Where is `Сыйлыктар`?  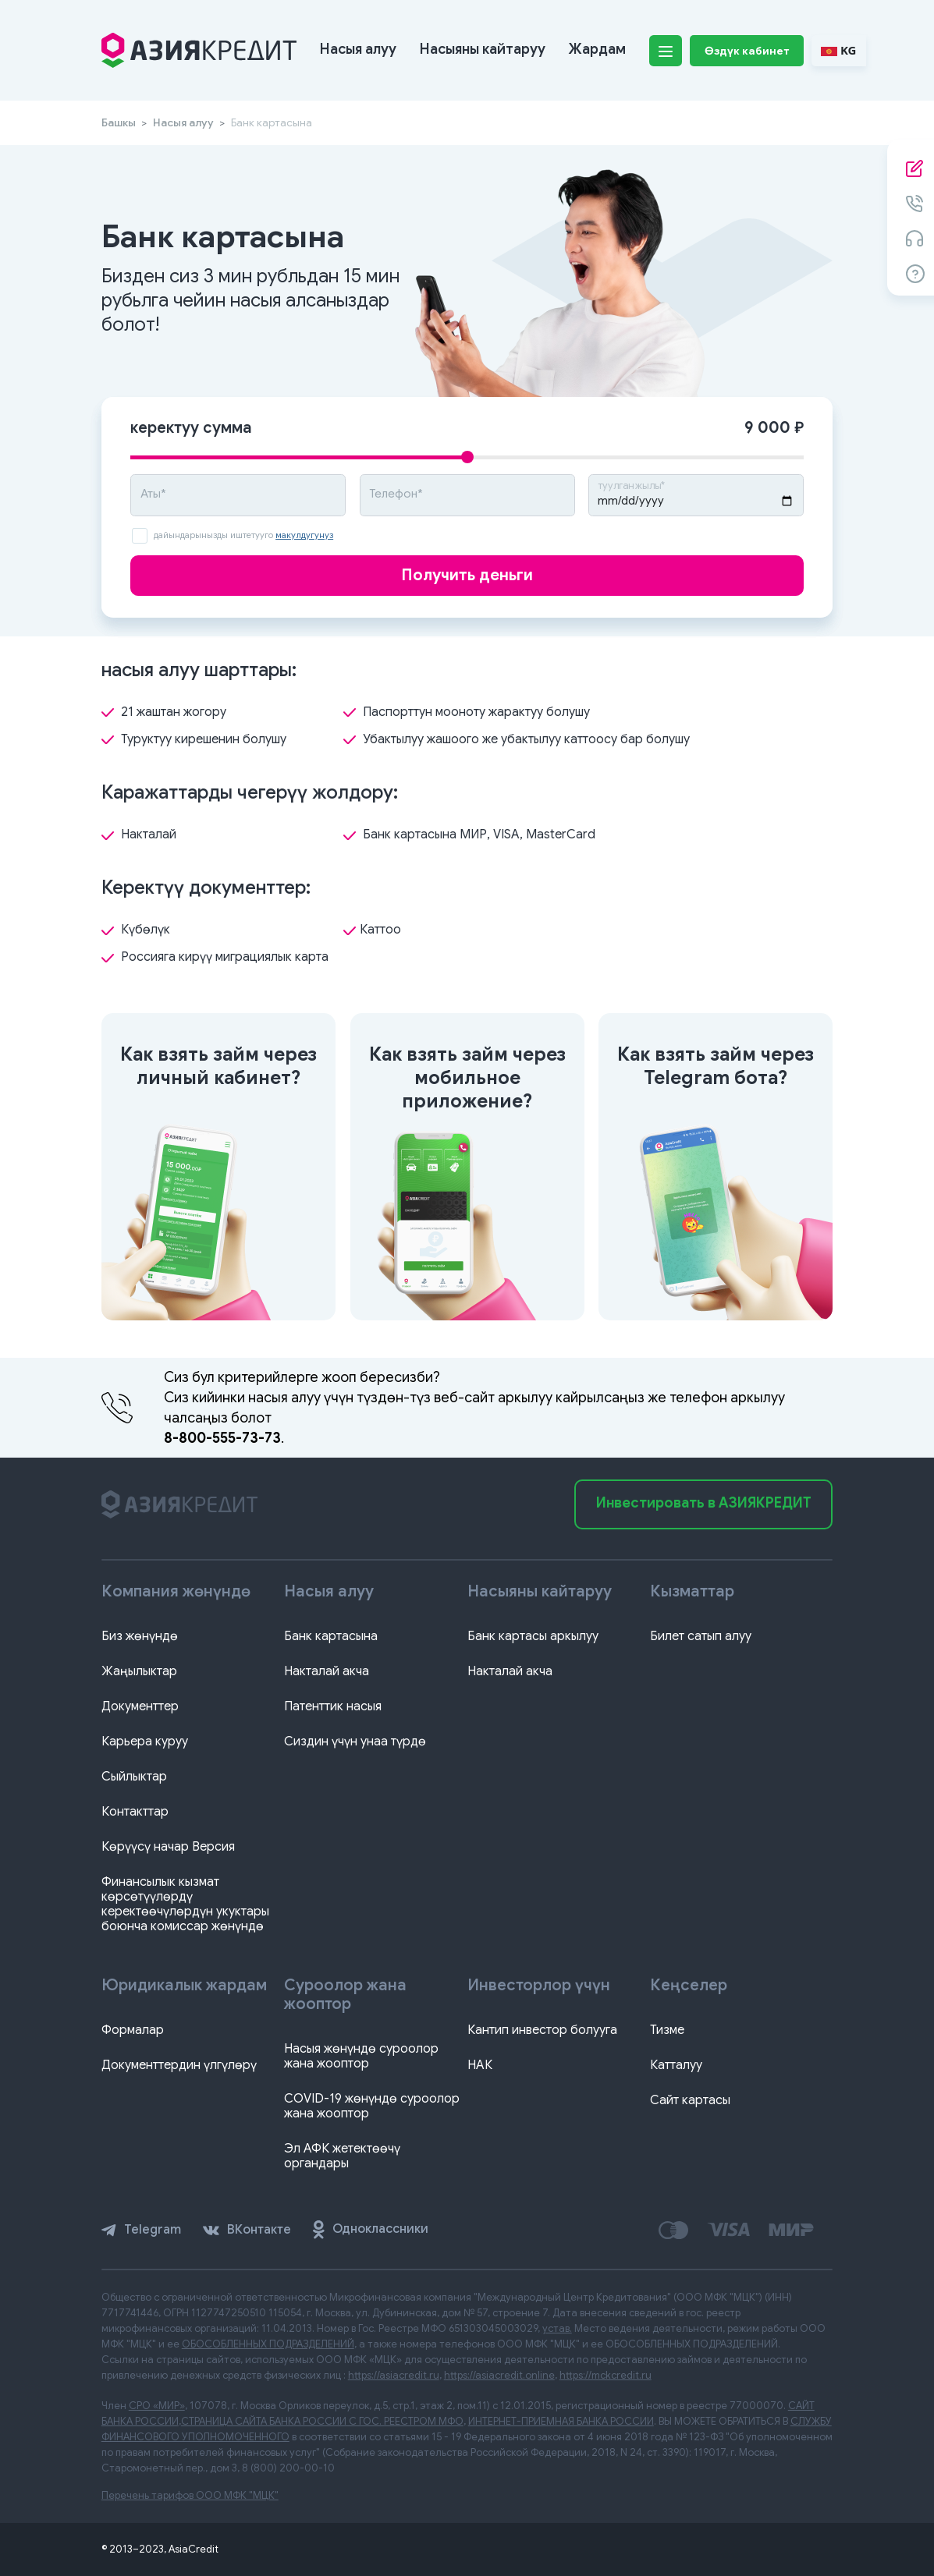
Сыйлыктар is located at coordinates (134, 1776).